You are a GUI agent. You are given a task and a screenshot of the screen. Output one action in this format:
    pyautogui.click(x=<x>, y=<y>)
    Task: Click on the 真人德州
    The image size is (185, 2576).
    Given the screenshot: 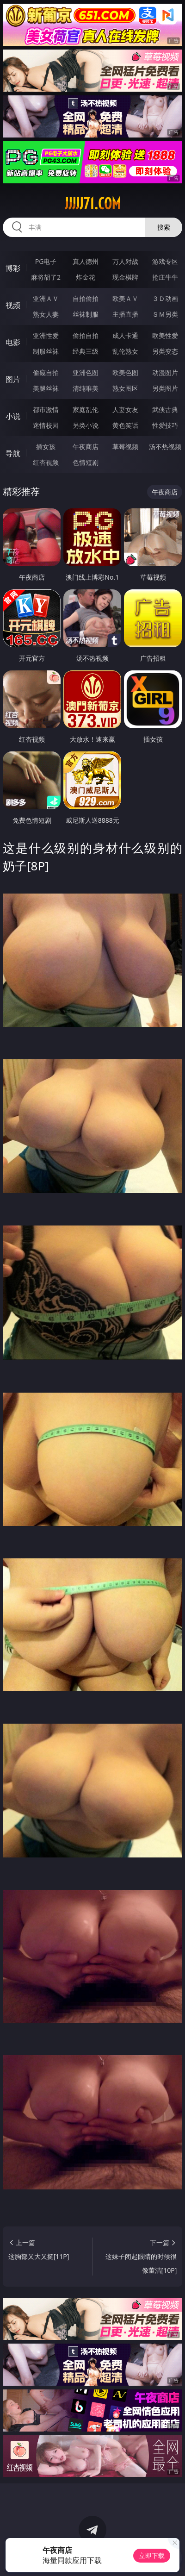 What is the action you would take?
    pyautogui.click(x=86, y=261)
    